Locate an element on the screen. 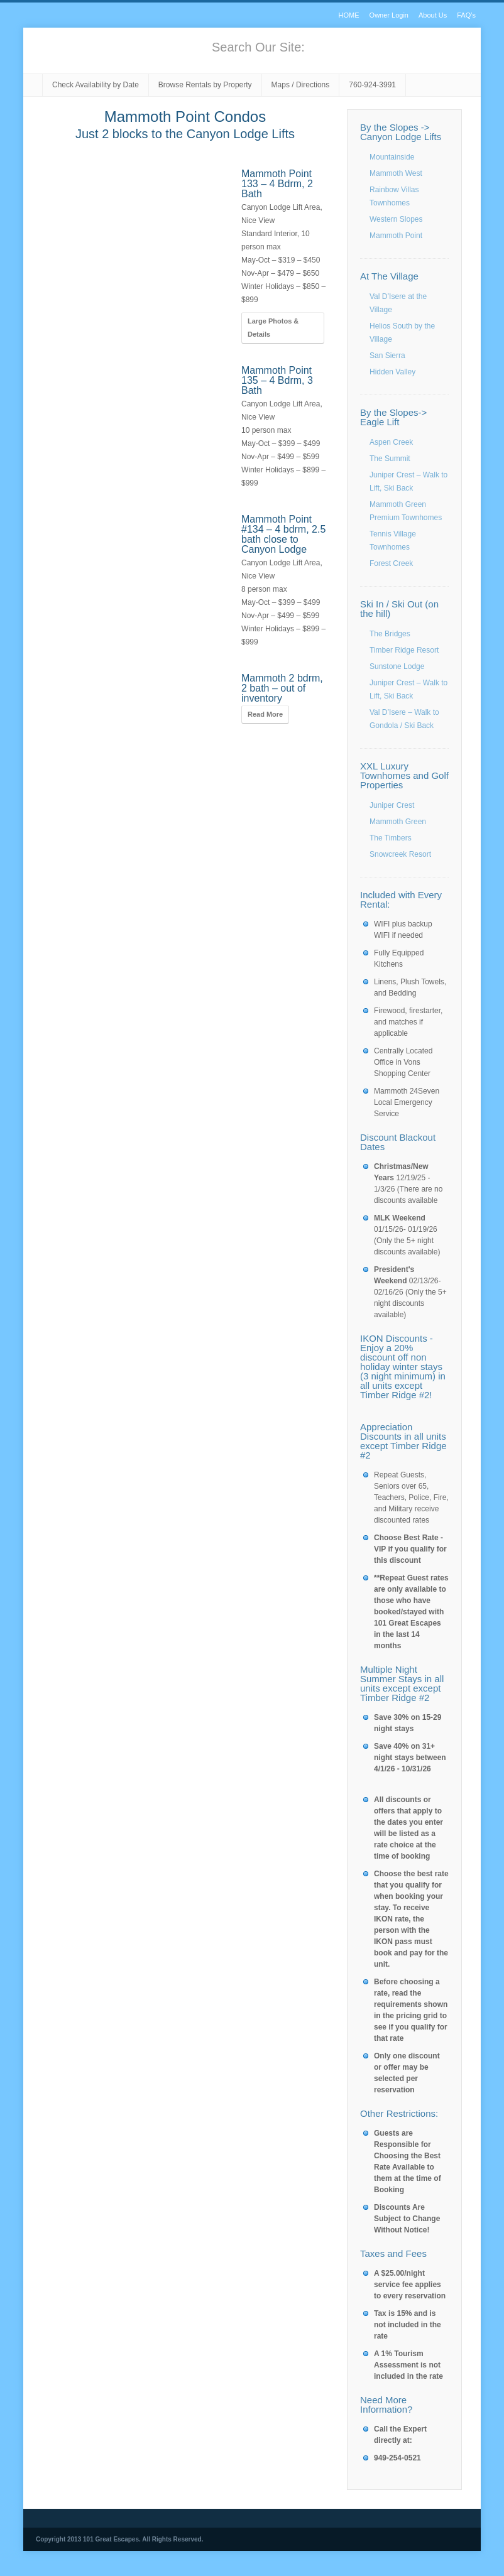 This screenshot has height=2576, width=504. Mammoth West is located at coordinates (396, 173).